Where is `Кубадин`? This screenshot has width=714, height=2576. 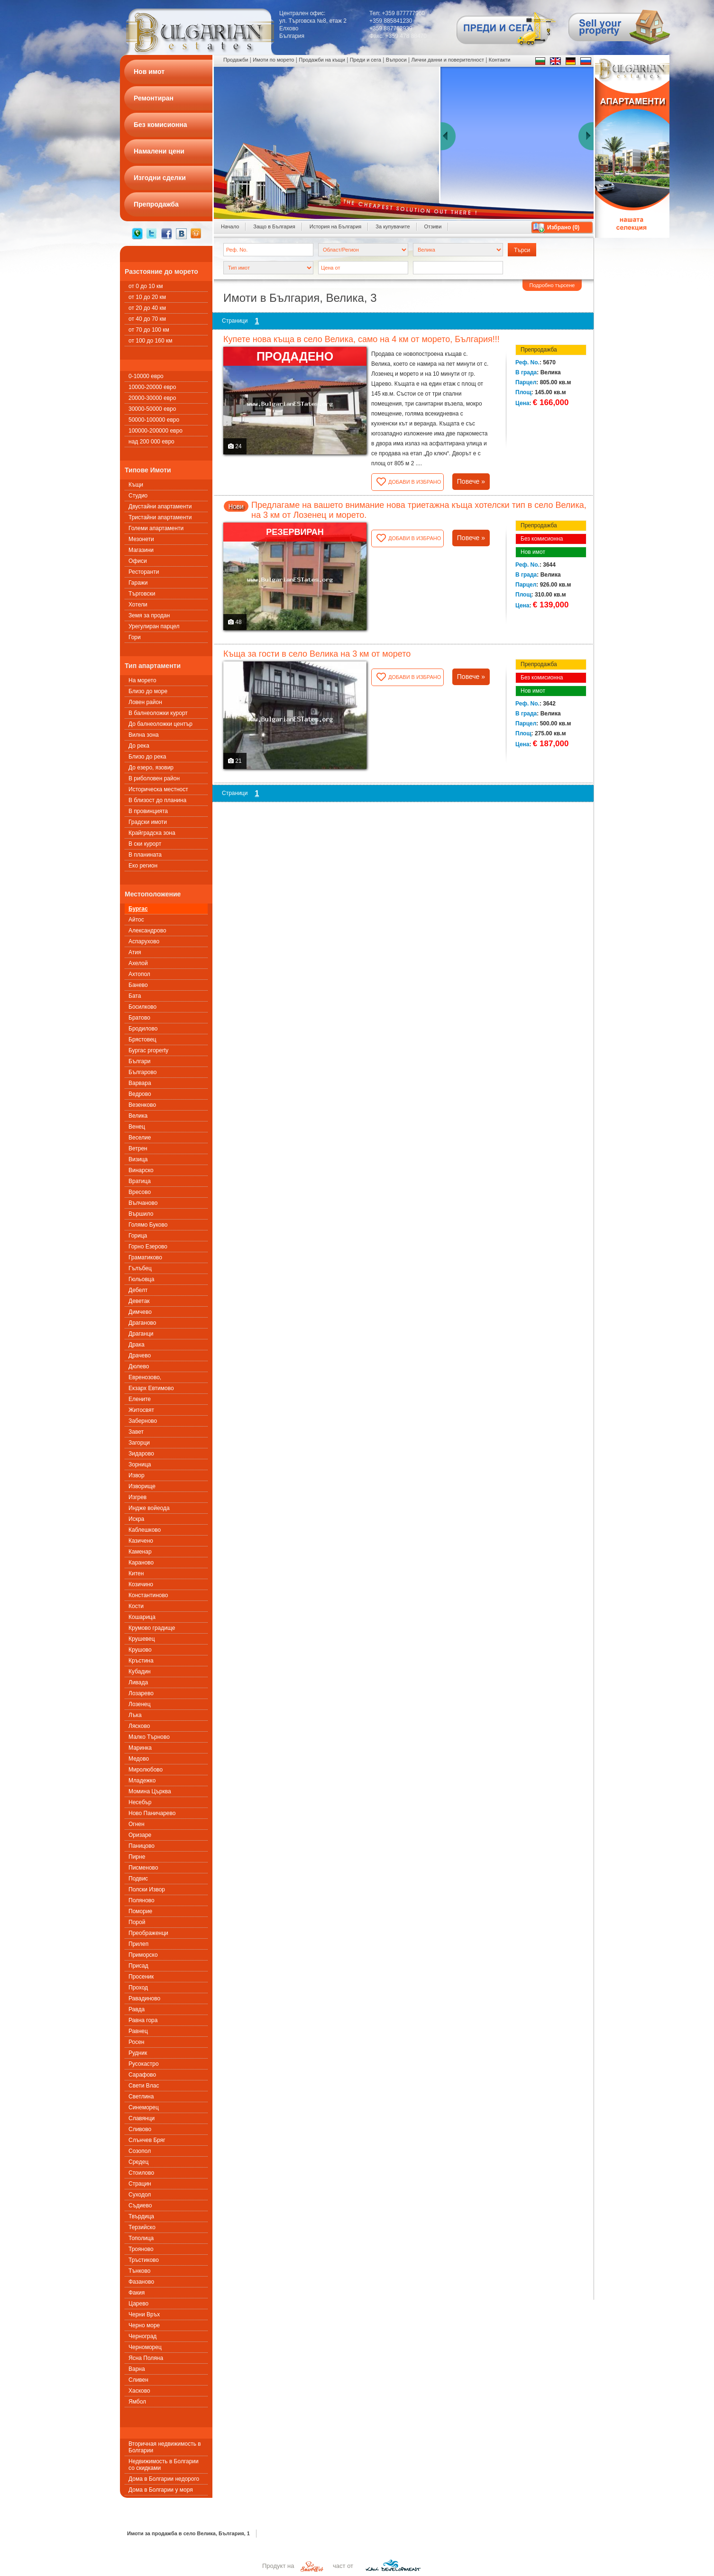 Кубадин is located at coordinates (139, 1671).